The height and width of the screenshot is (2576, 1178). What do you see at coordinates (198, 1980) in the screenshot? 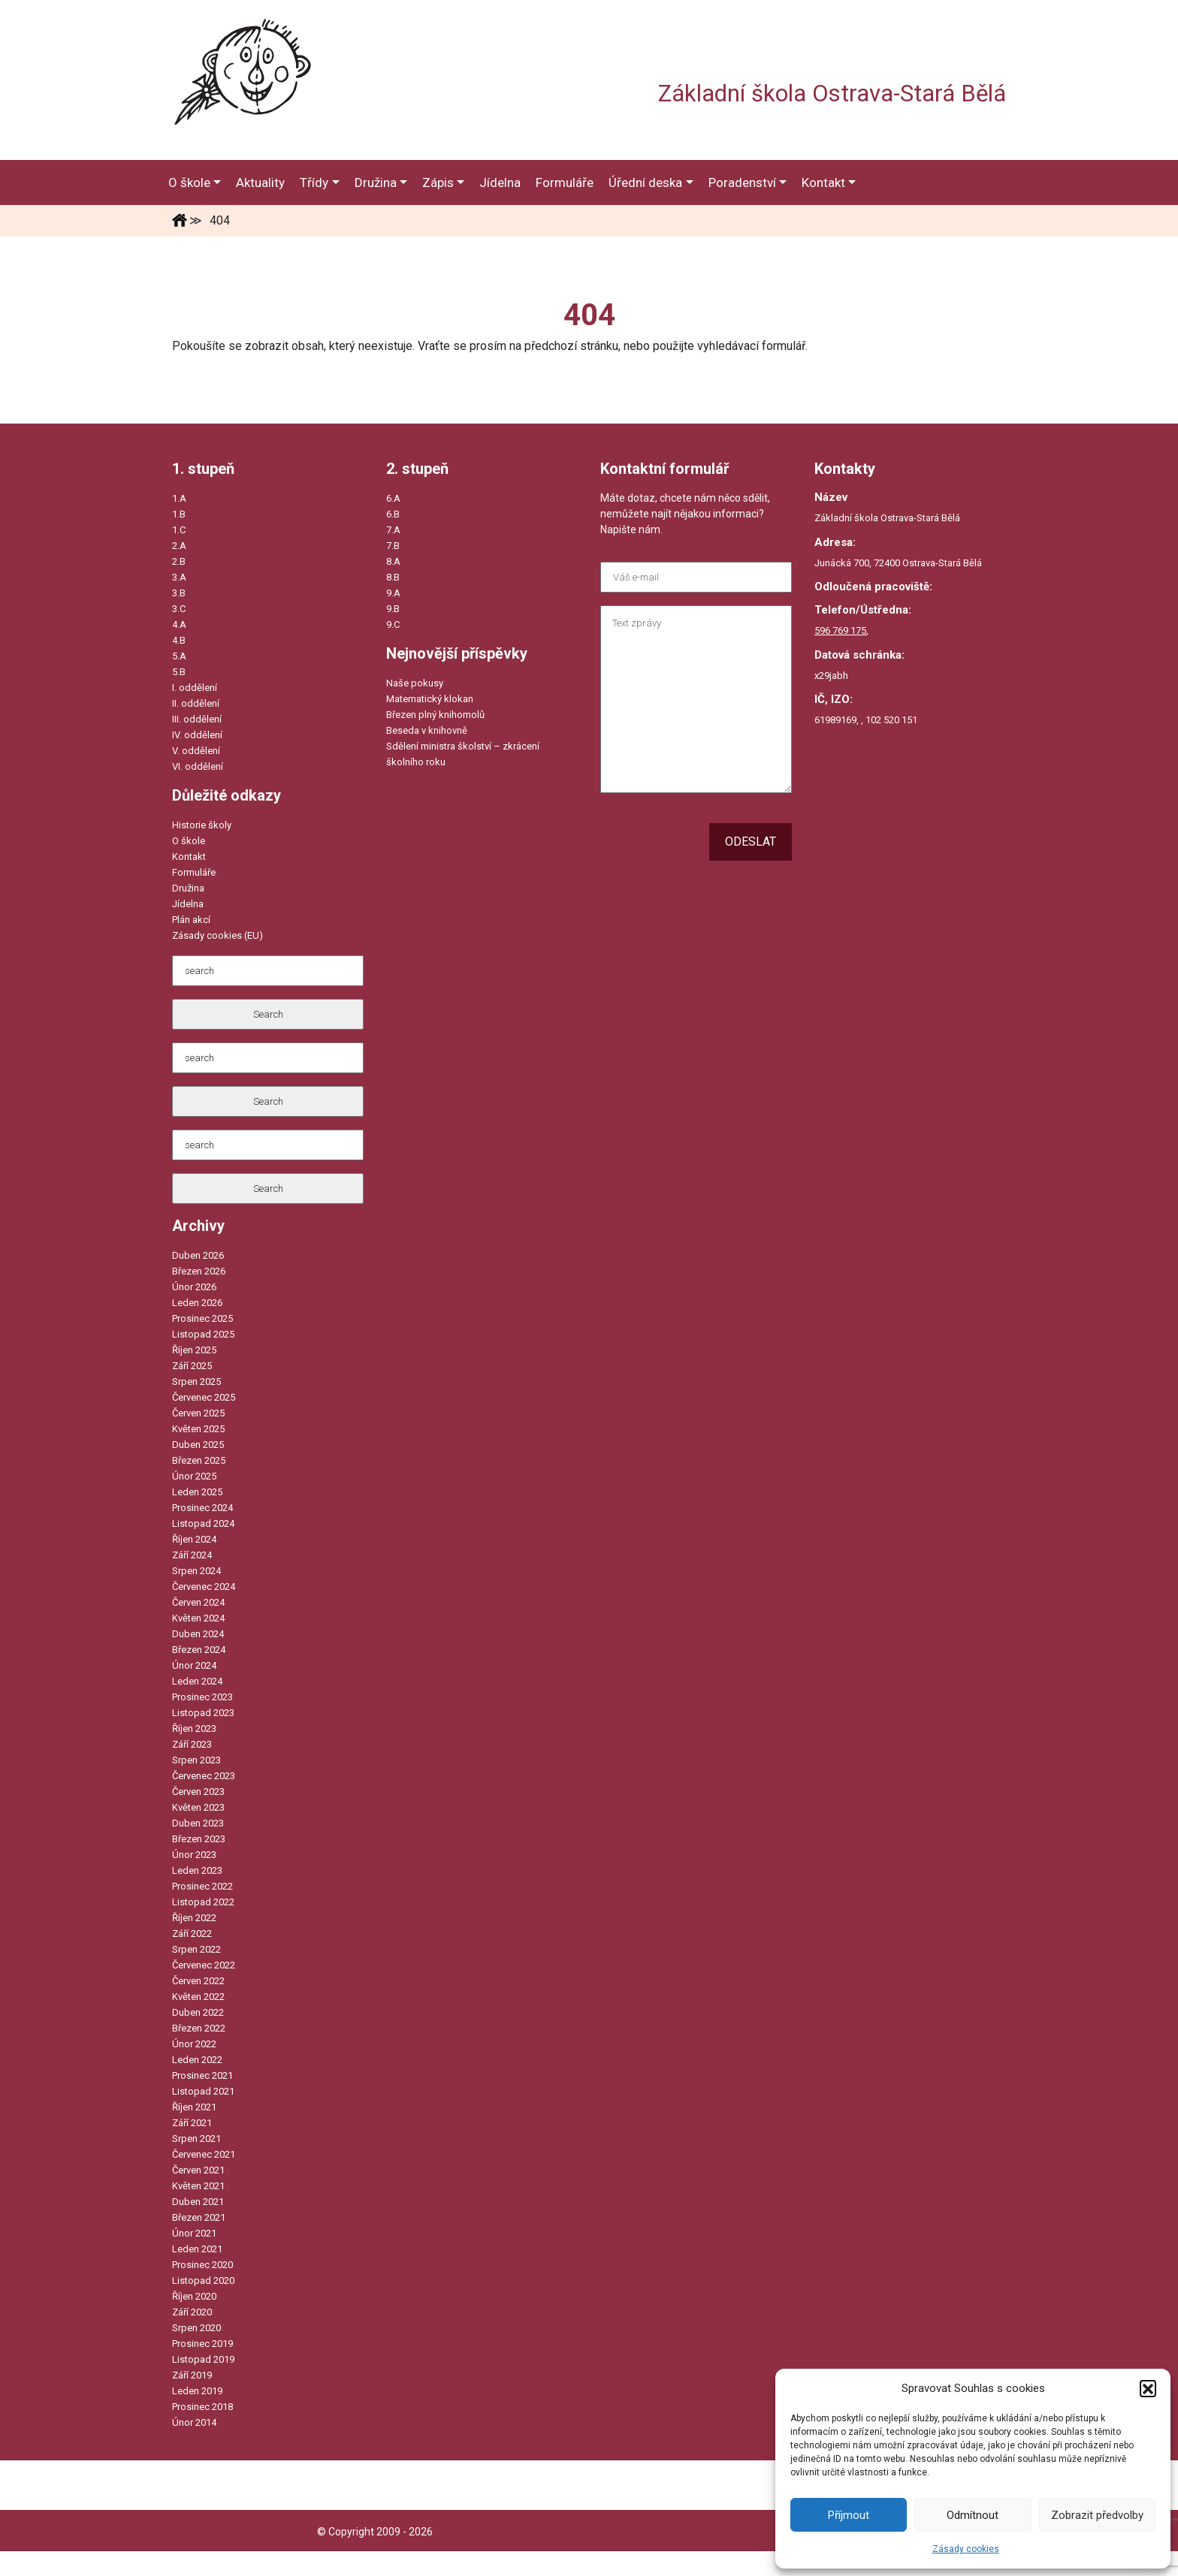
I see `Červen 2022` at bounding box center [198, 1980].